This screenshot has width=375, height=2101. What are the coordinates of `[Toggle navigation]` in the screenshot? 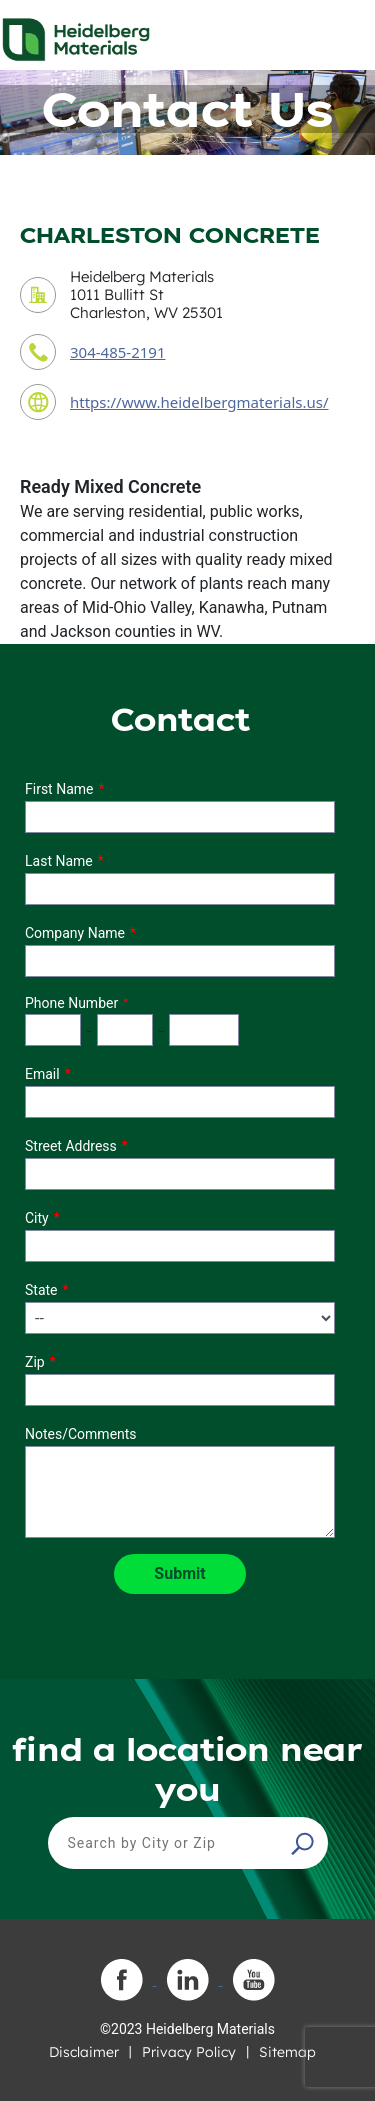 It's located at (342, 34).